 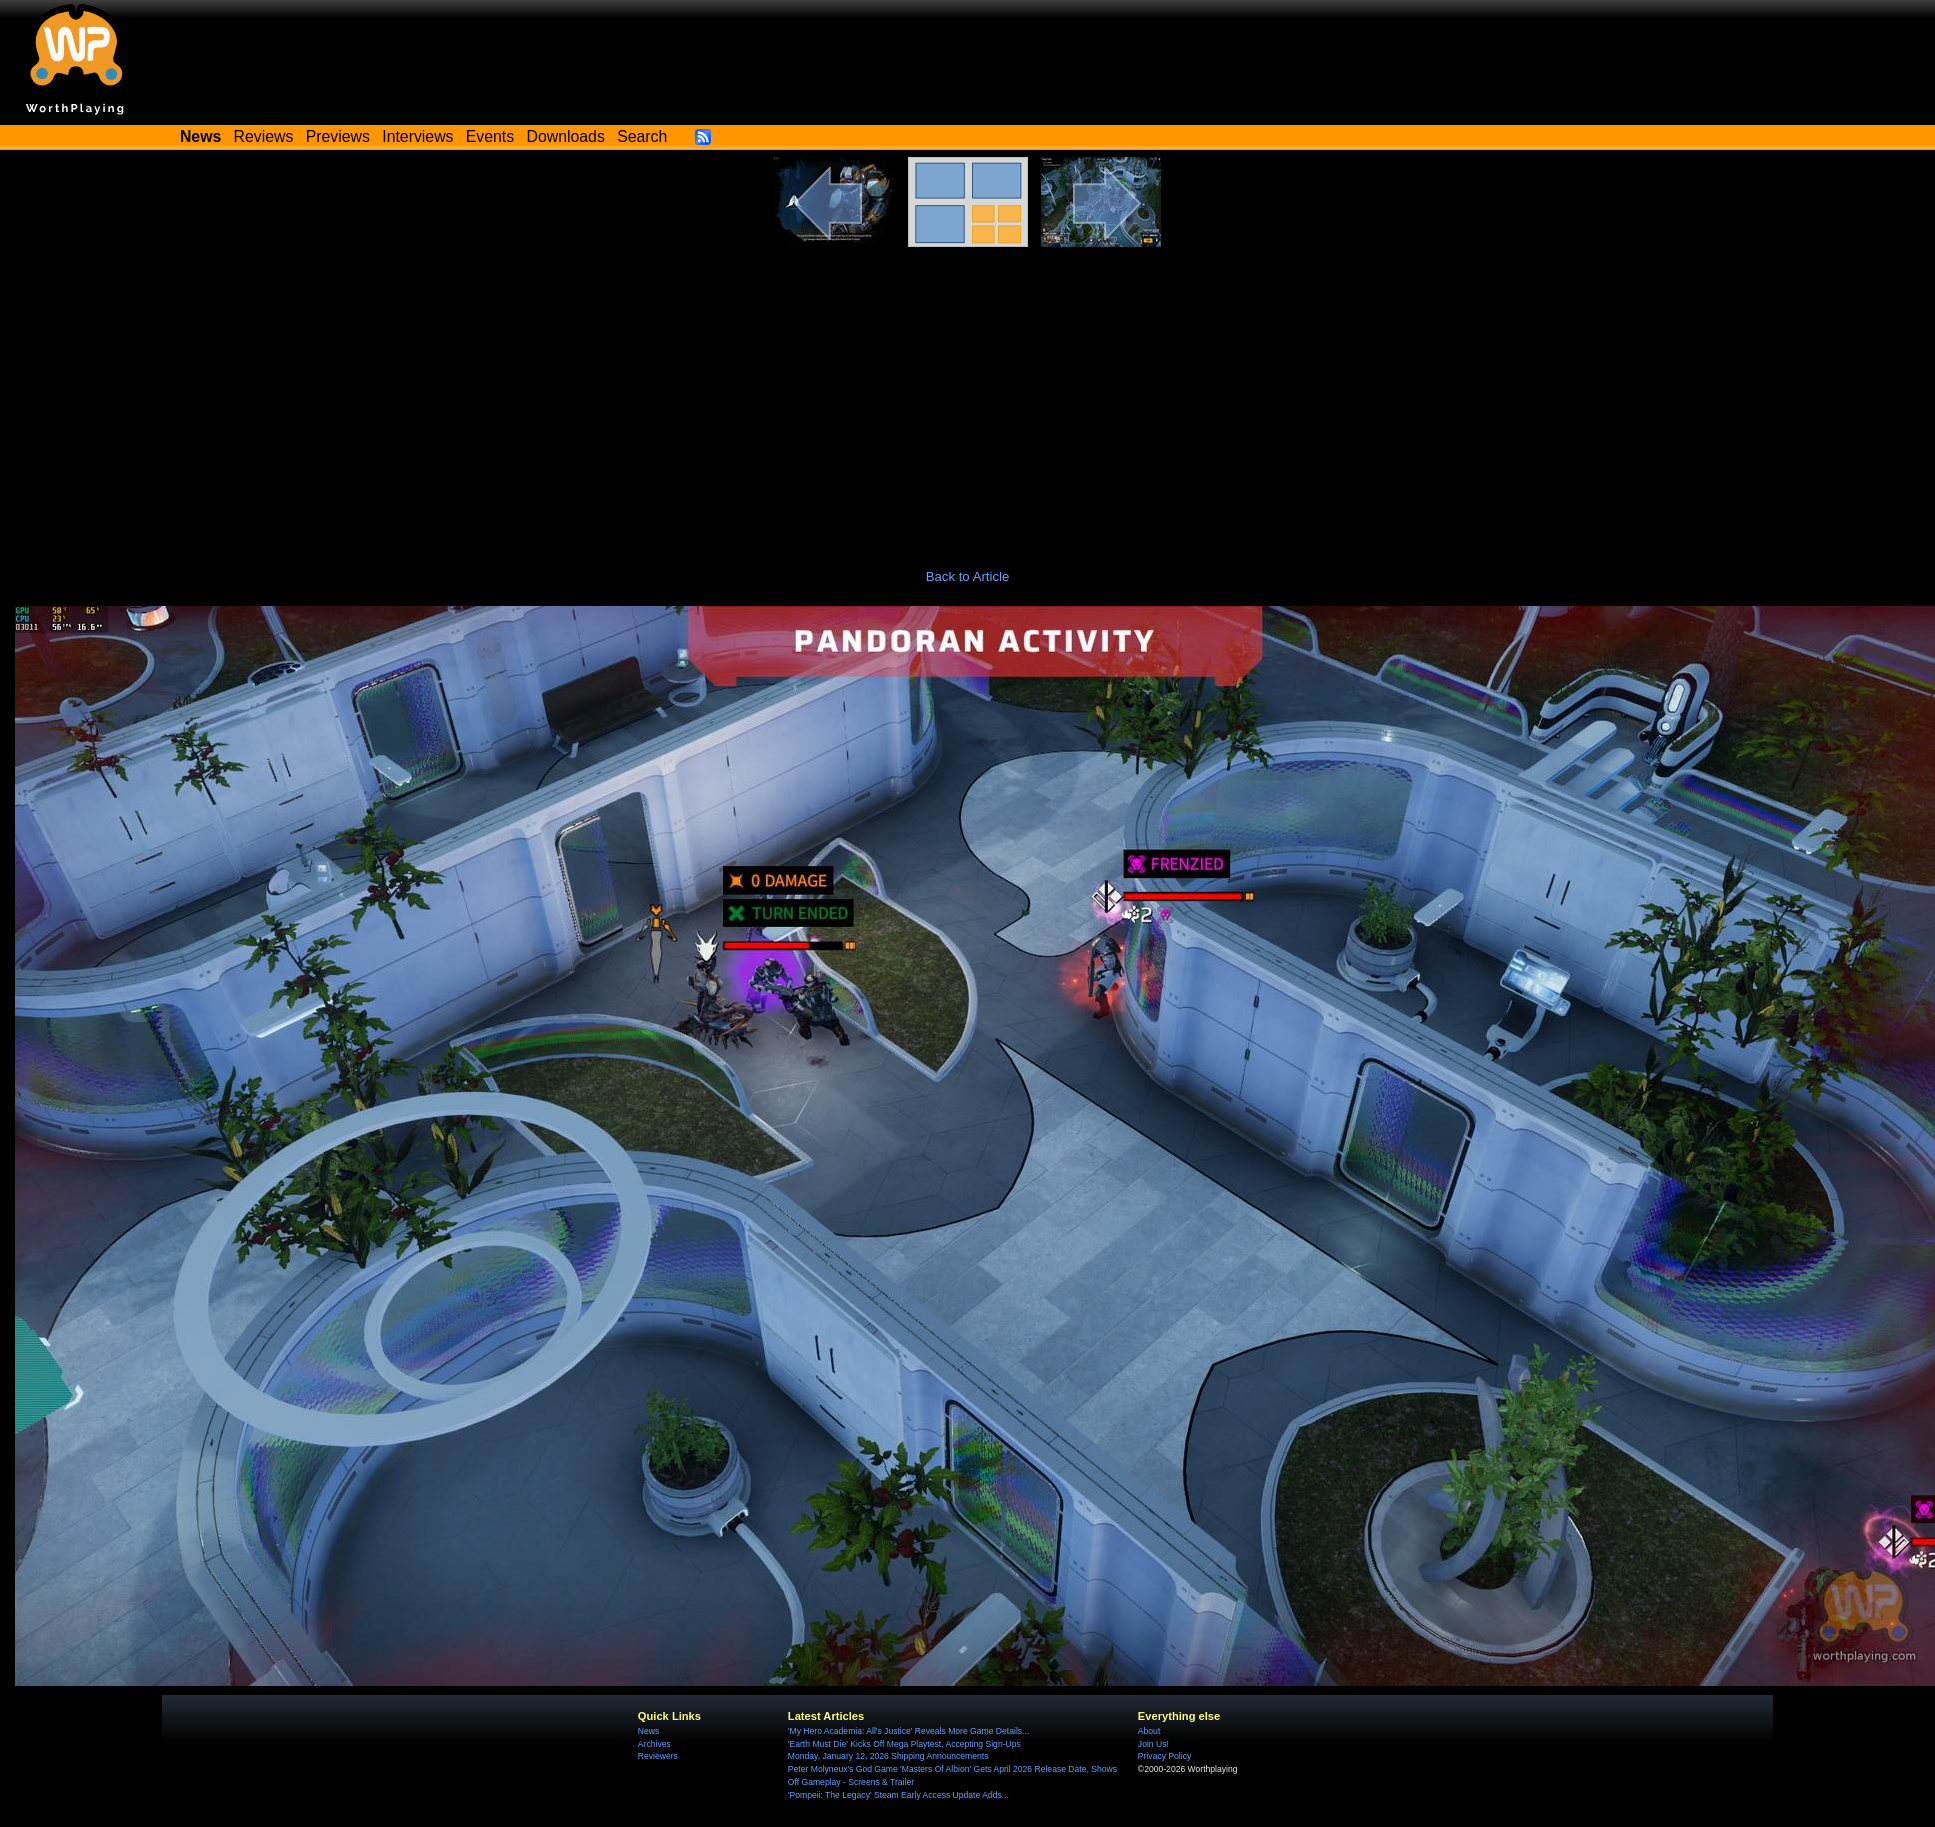 What do you see at coordinates (1149, 1731) in the screenshot?
I see `About` at bounding box center [1149, 1731].